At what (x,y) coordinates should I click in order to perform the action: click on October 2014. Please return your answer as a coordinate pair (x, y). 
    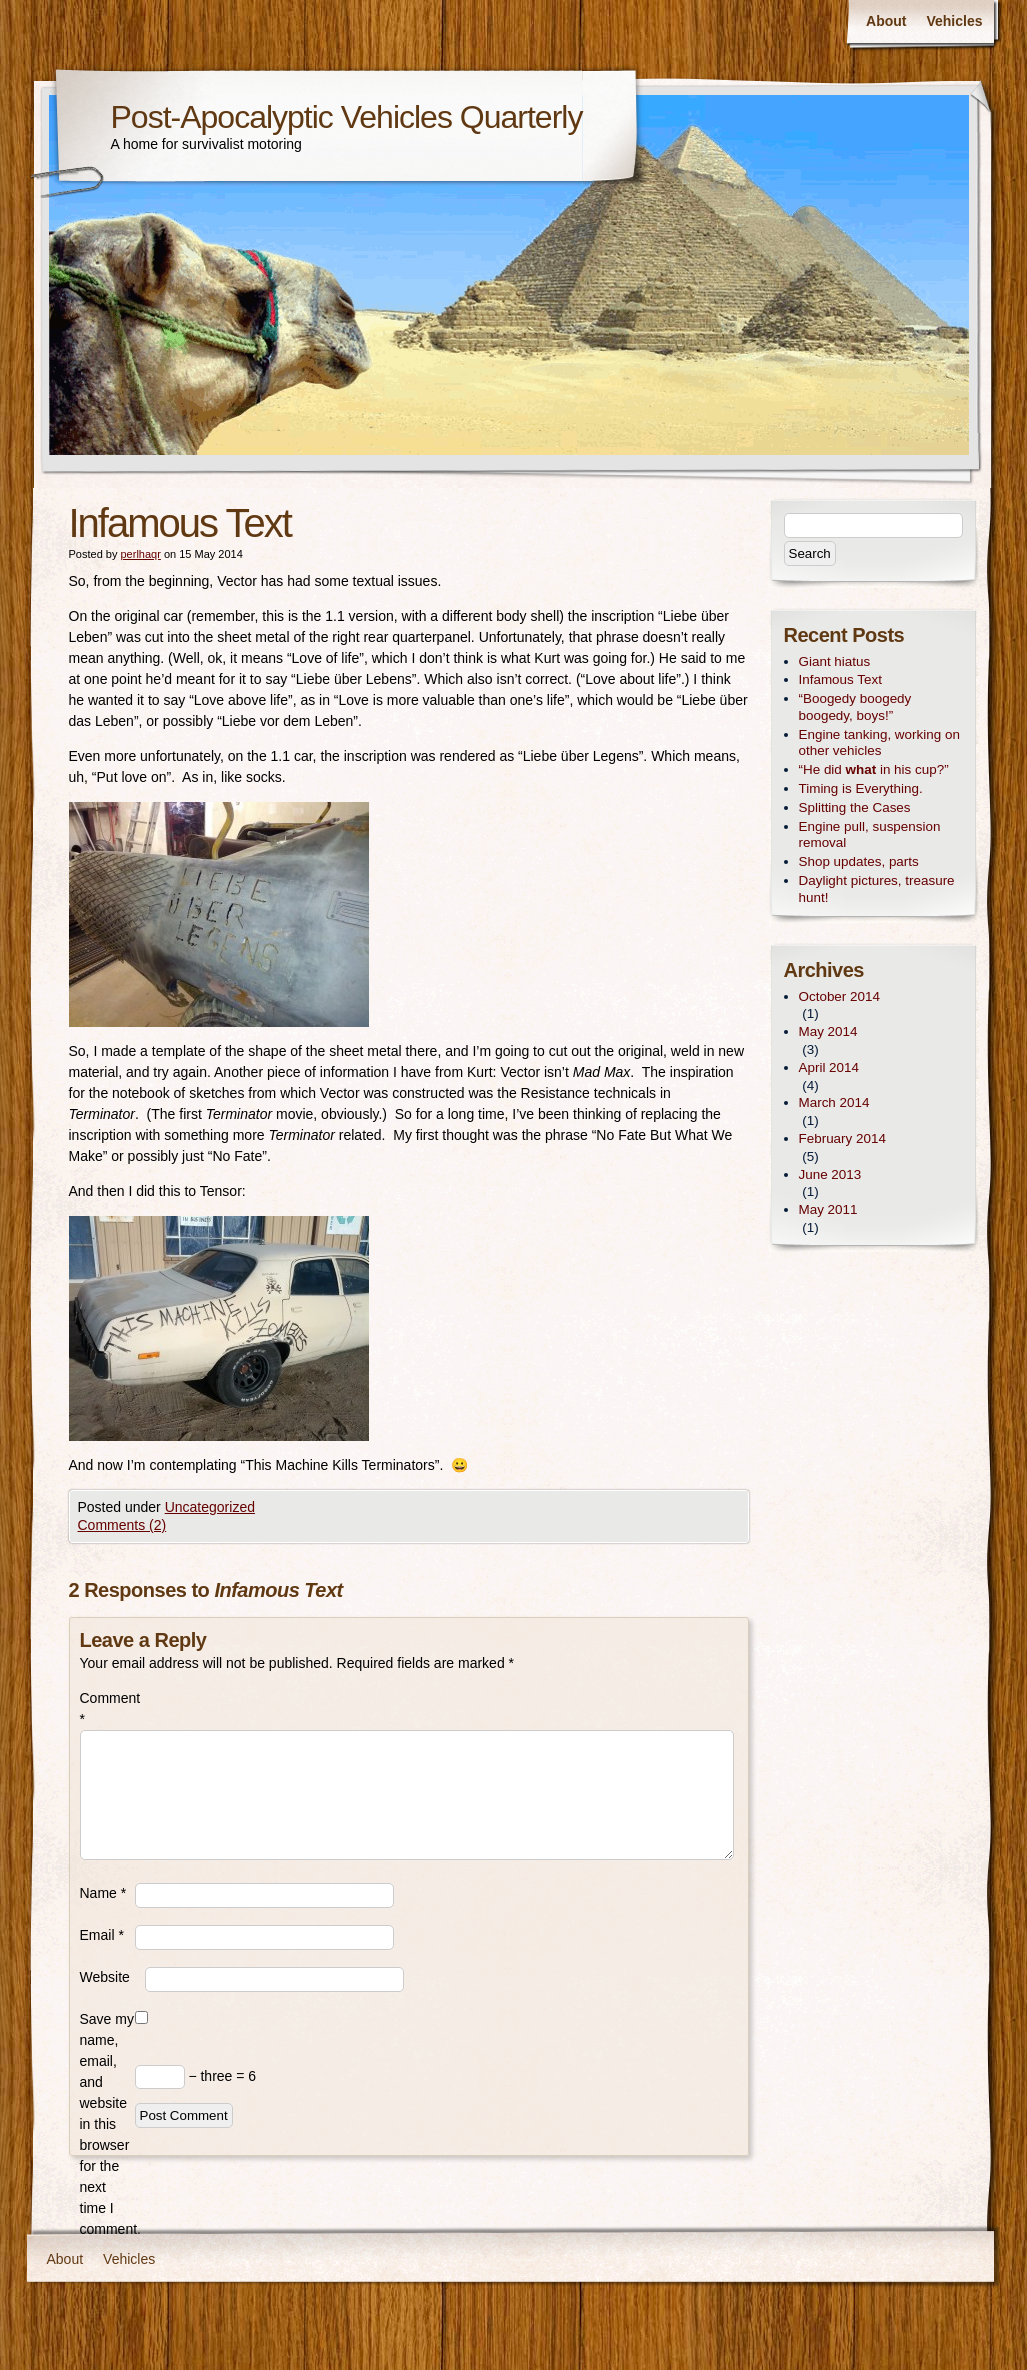
    Looking at the image, I should click on (839, 996).